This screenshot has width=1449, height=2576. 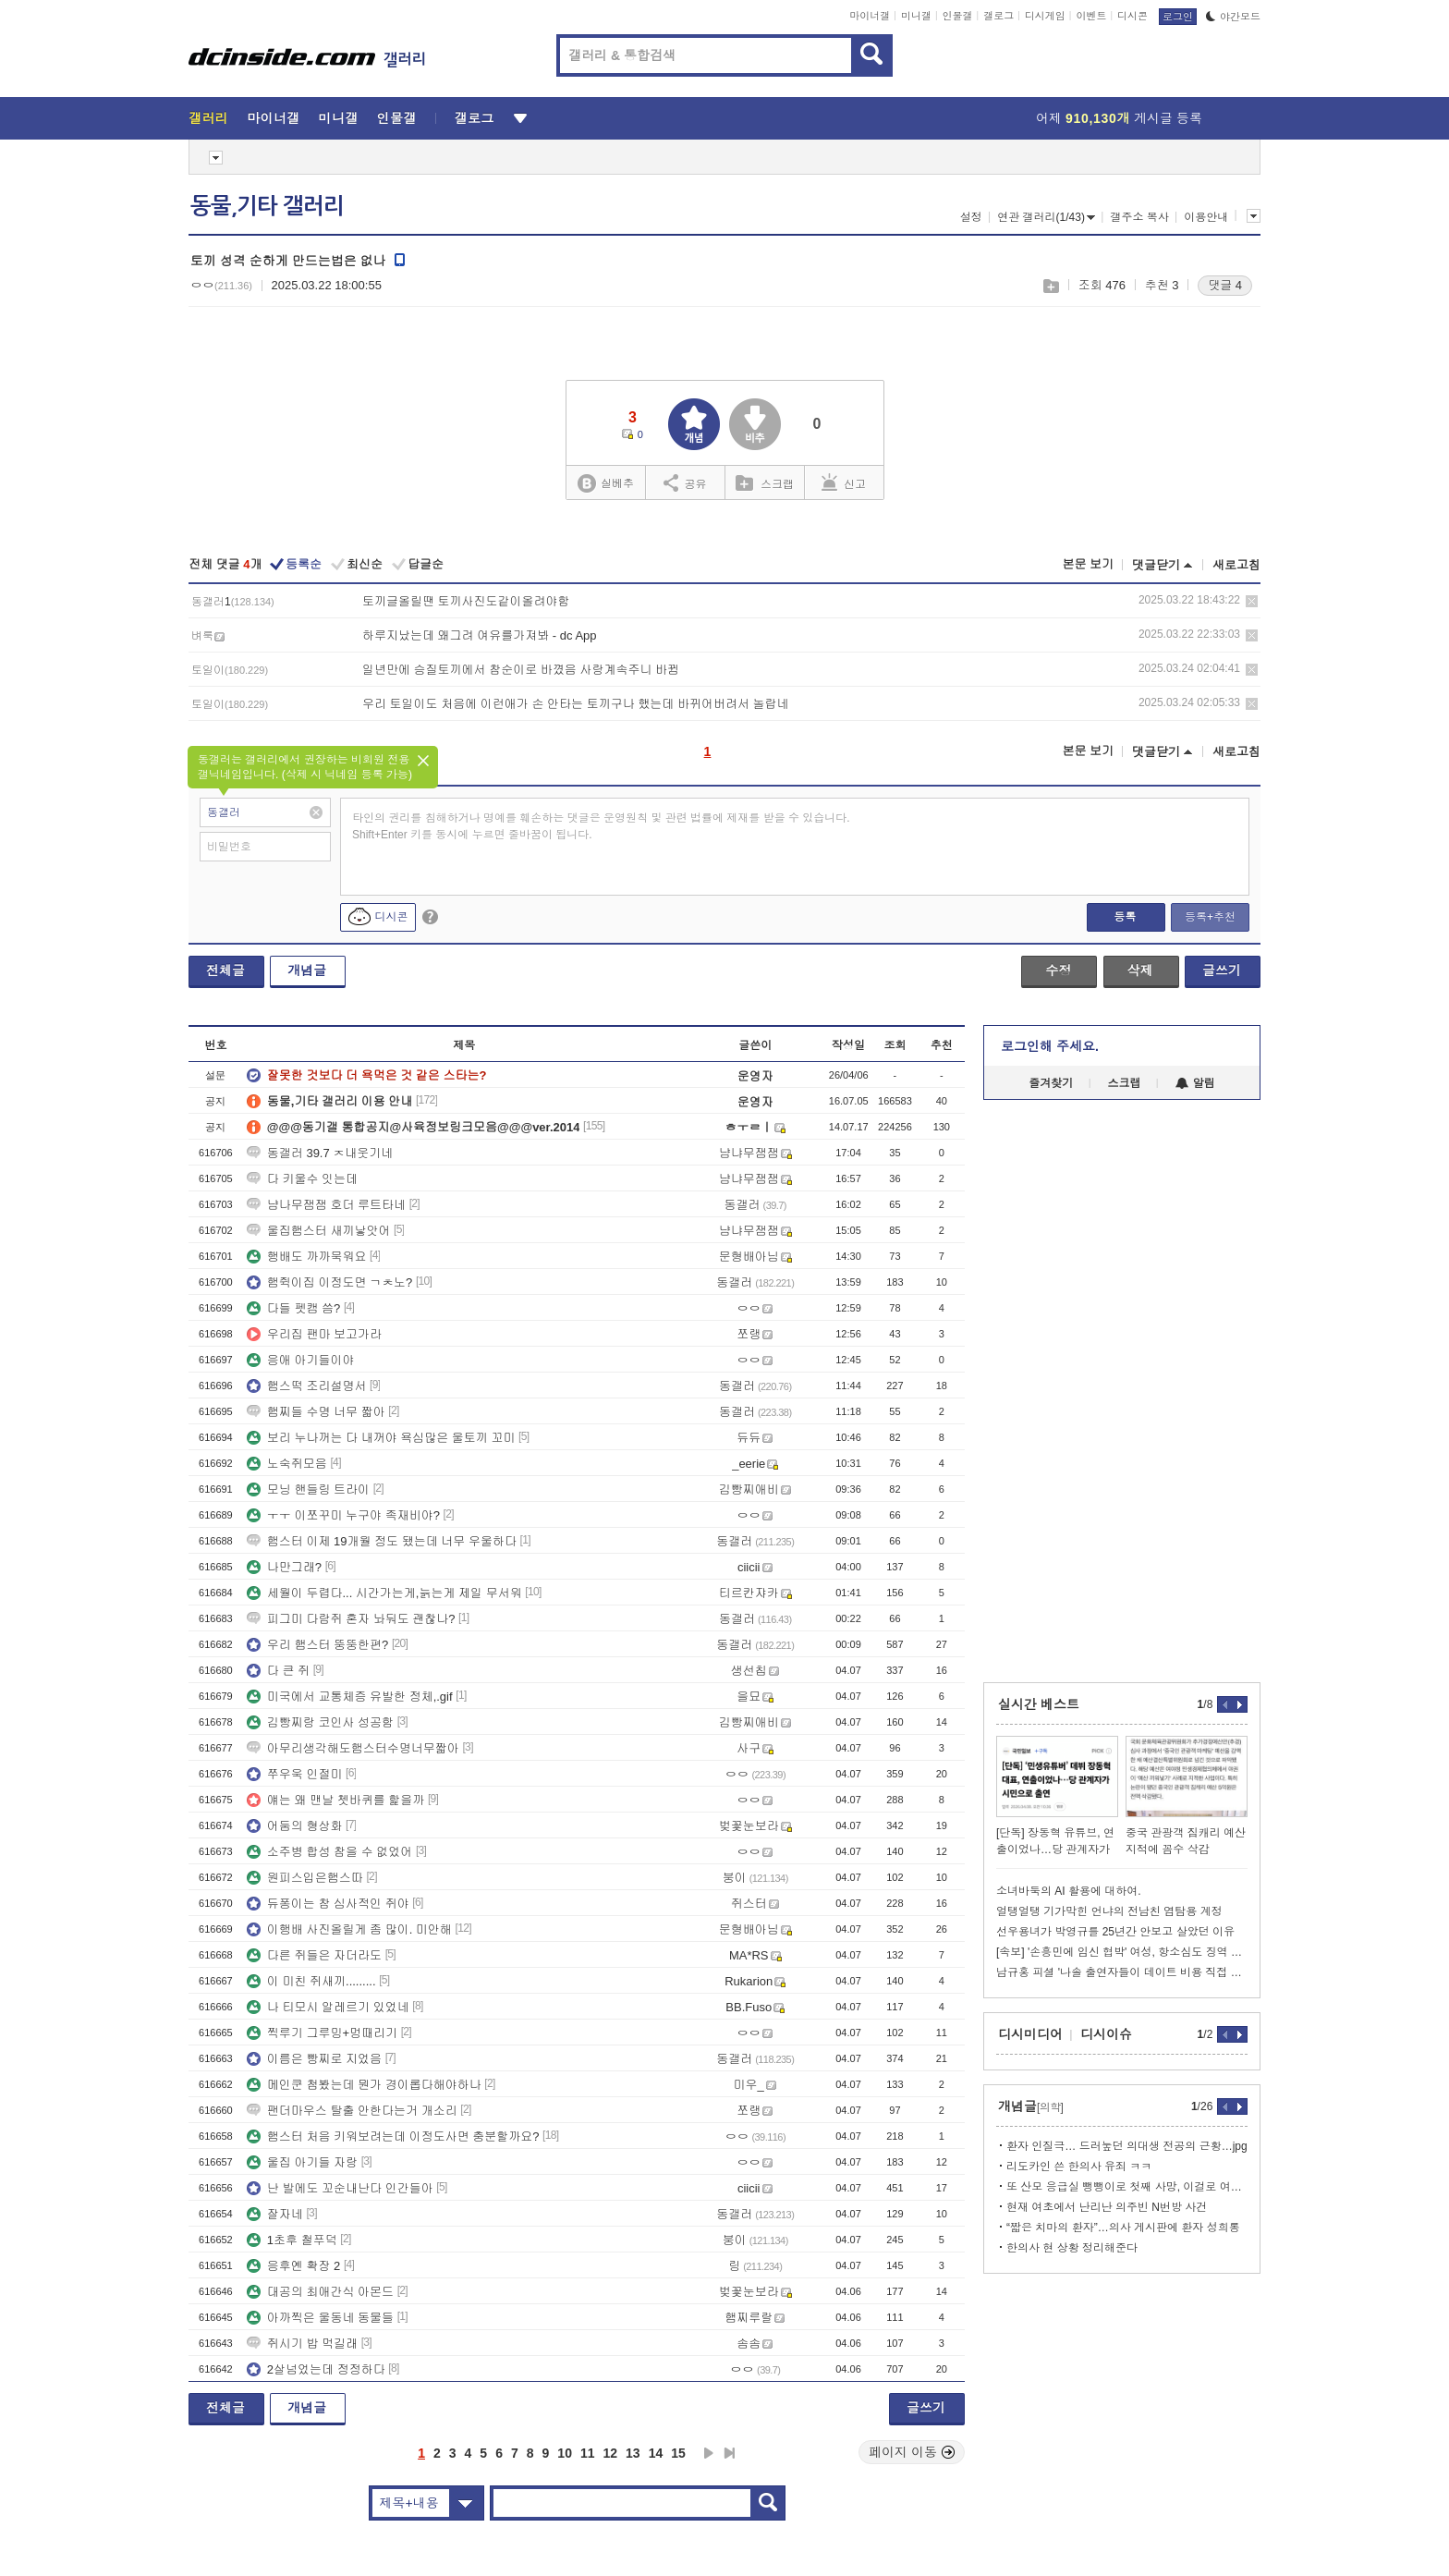 I want to click on 실시간 베스트, so click(x=1038, y=1704).